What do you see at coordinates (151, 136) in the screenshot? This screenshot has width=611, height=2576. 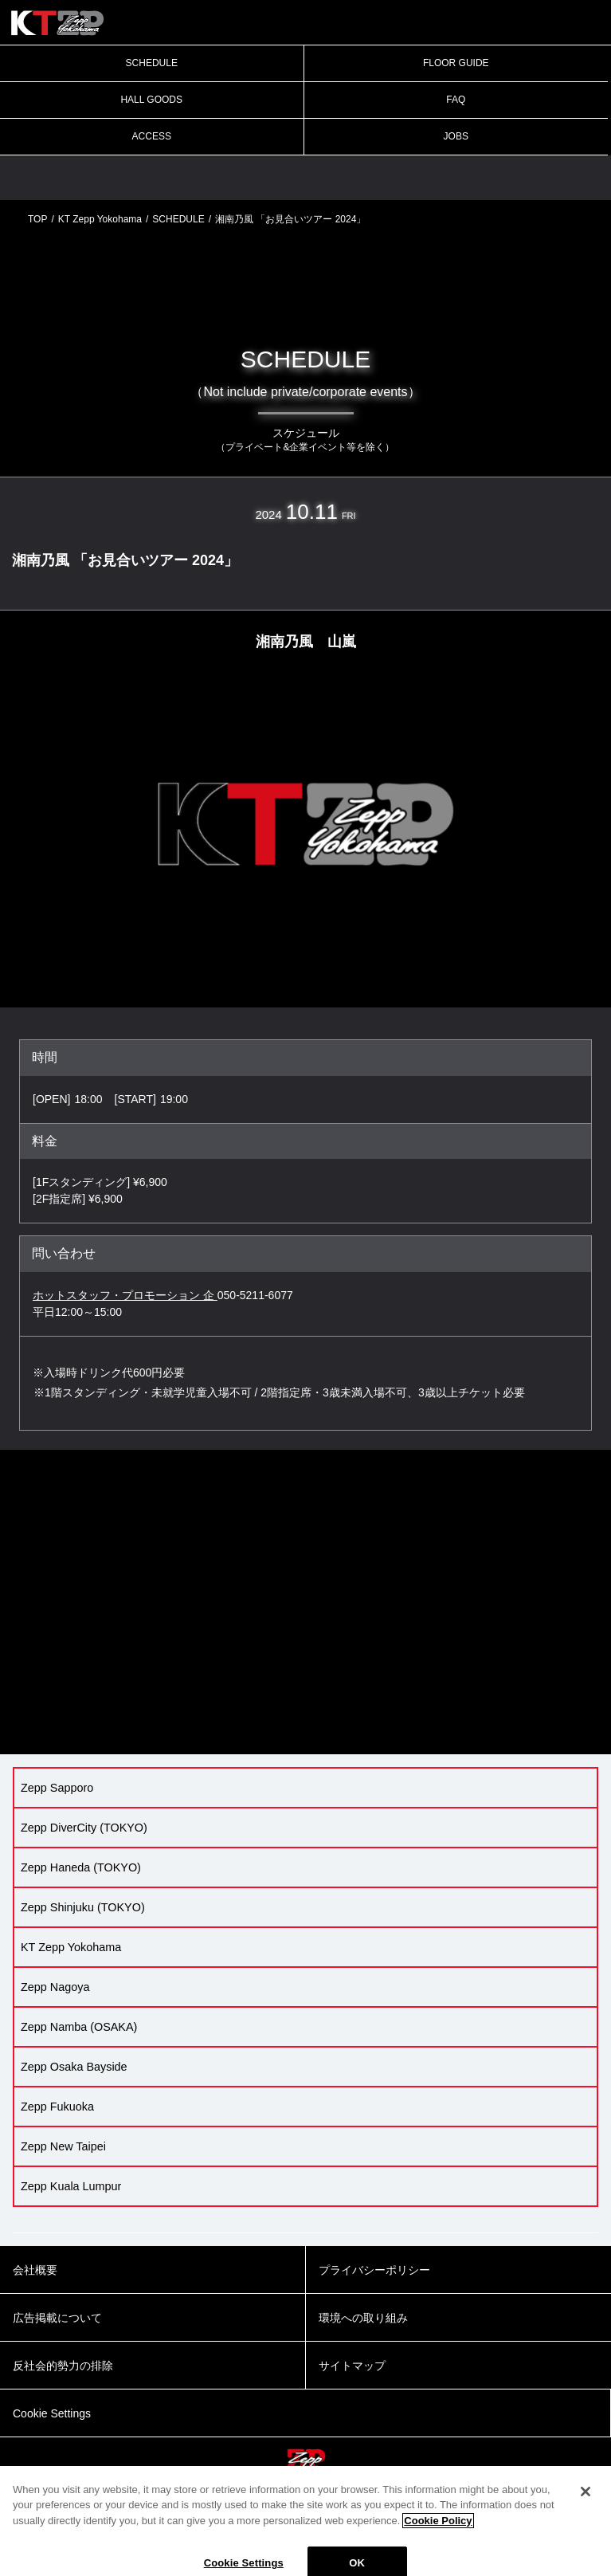 I see `ACCESS` at bounding box center [151, 136].